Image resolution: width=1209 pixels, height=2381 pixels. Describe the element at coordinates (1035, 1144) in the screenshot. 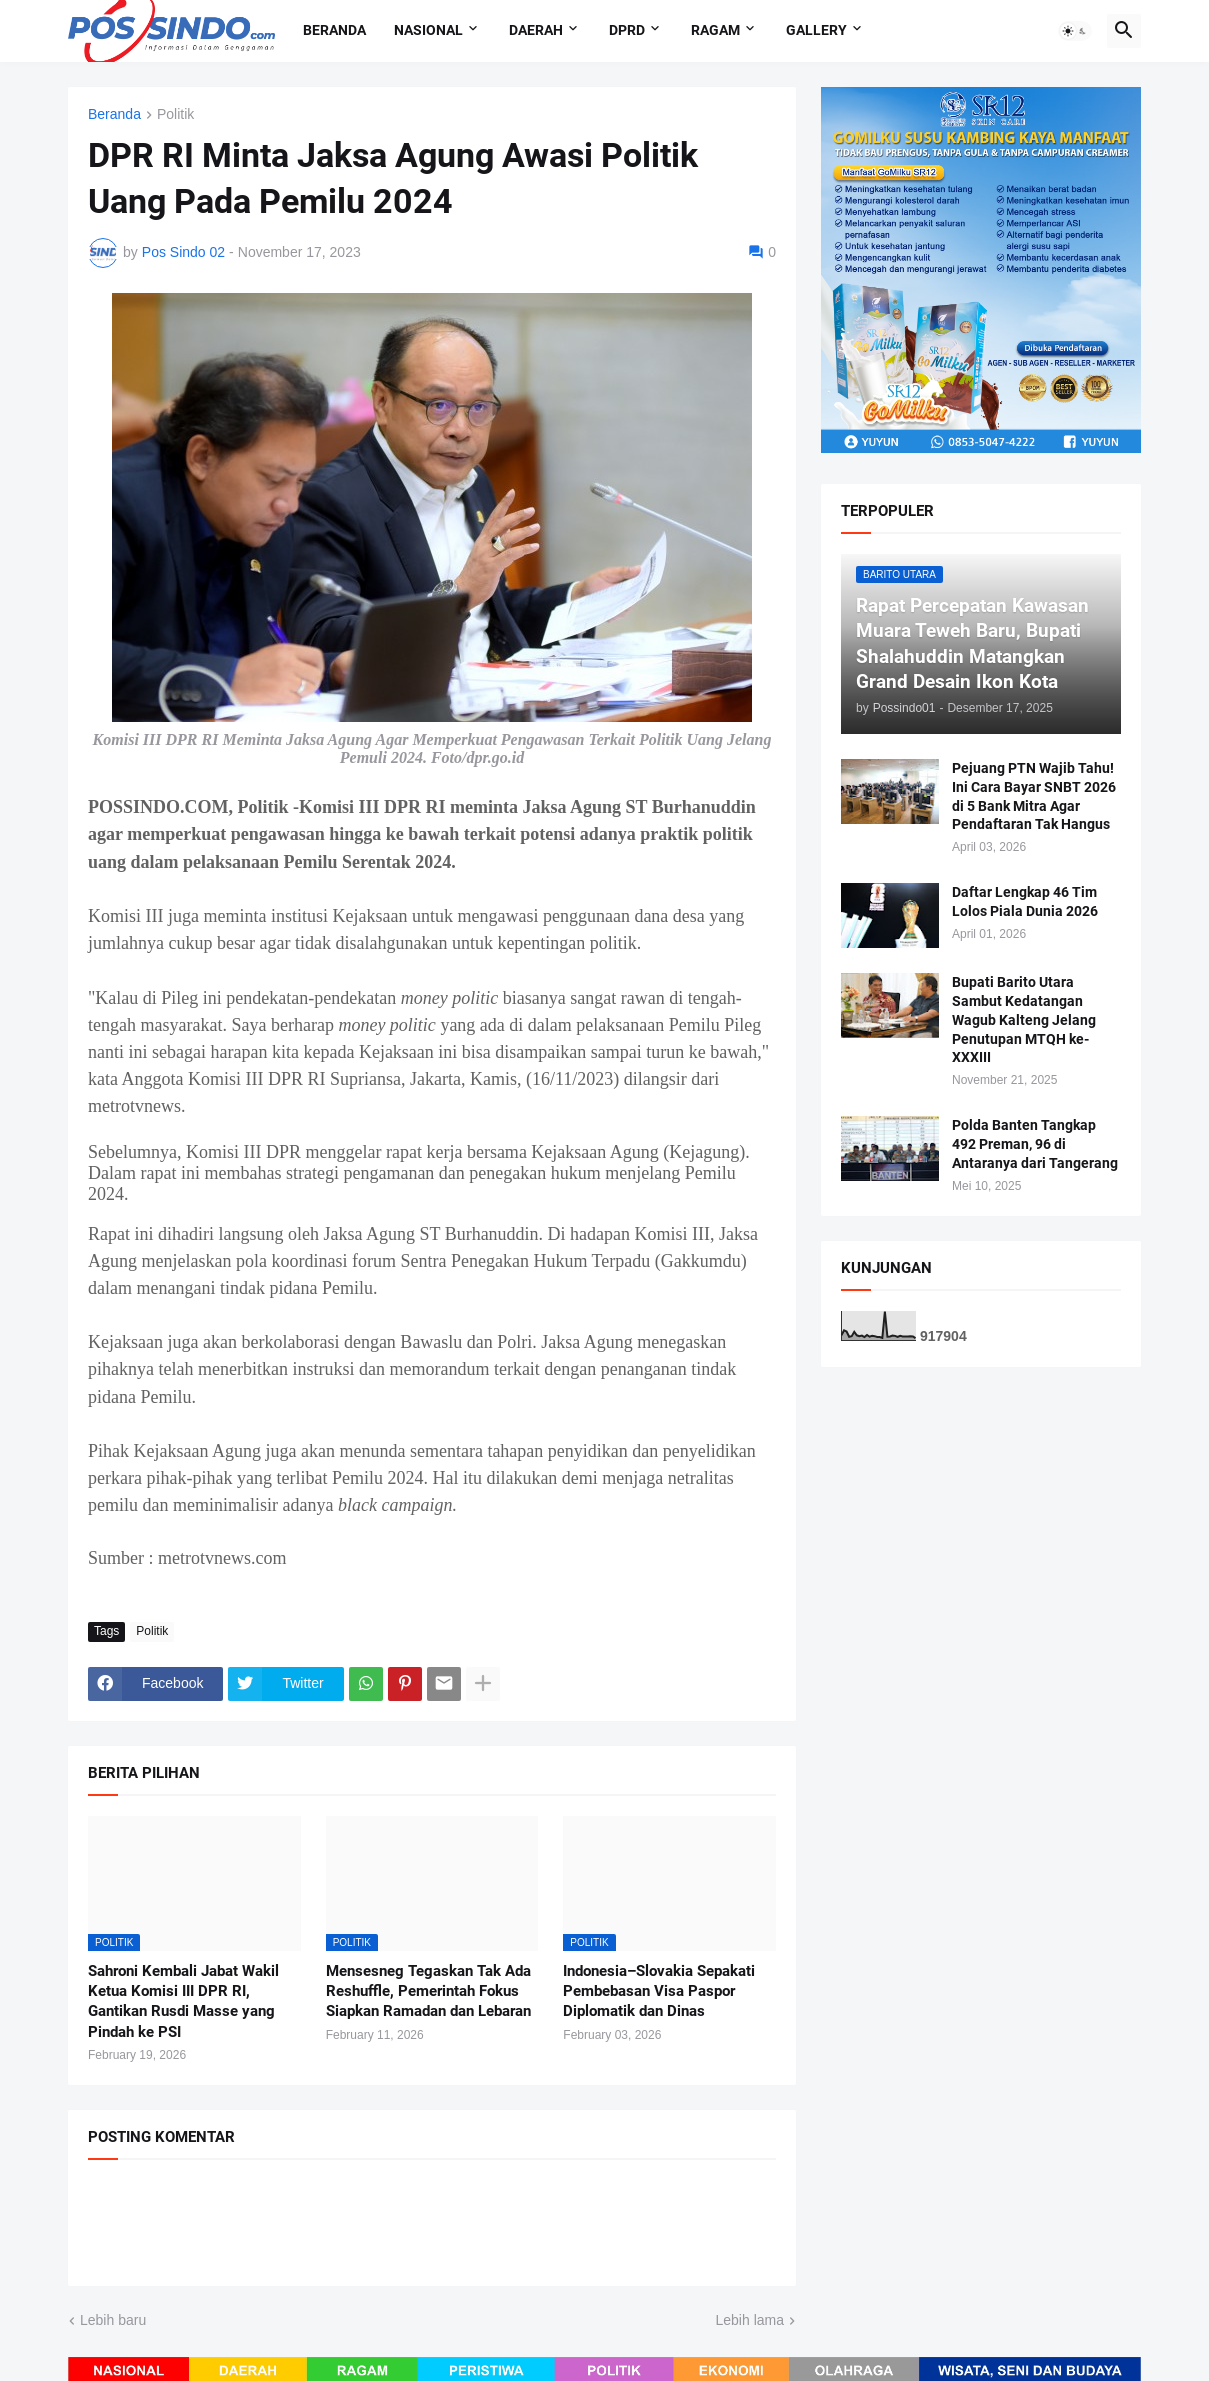

I see `Polda Banten Tangkap 492 Preman, 96 di Antaranya dari Tangerang` at that location.